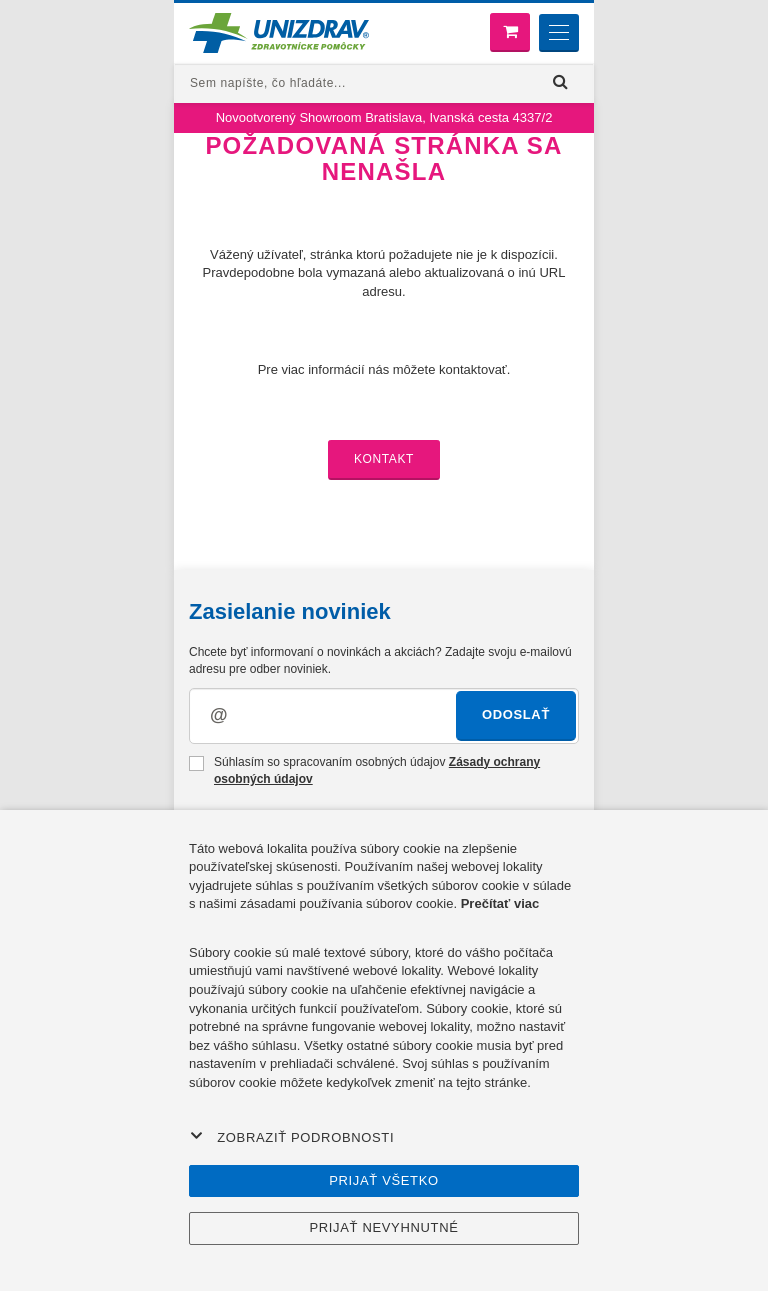  I want to click on Prijať všetko, so click(384, 1180).